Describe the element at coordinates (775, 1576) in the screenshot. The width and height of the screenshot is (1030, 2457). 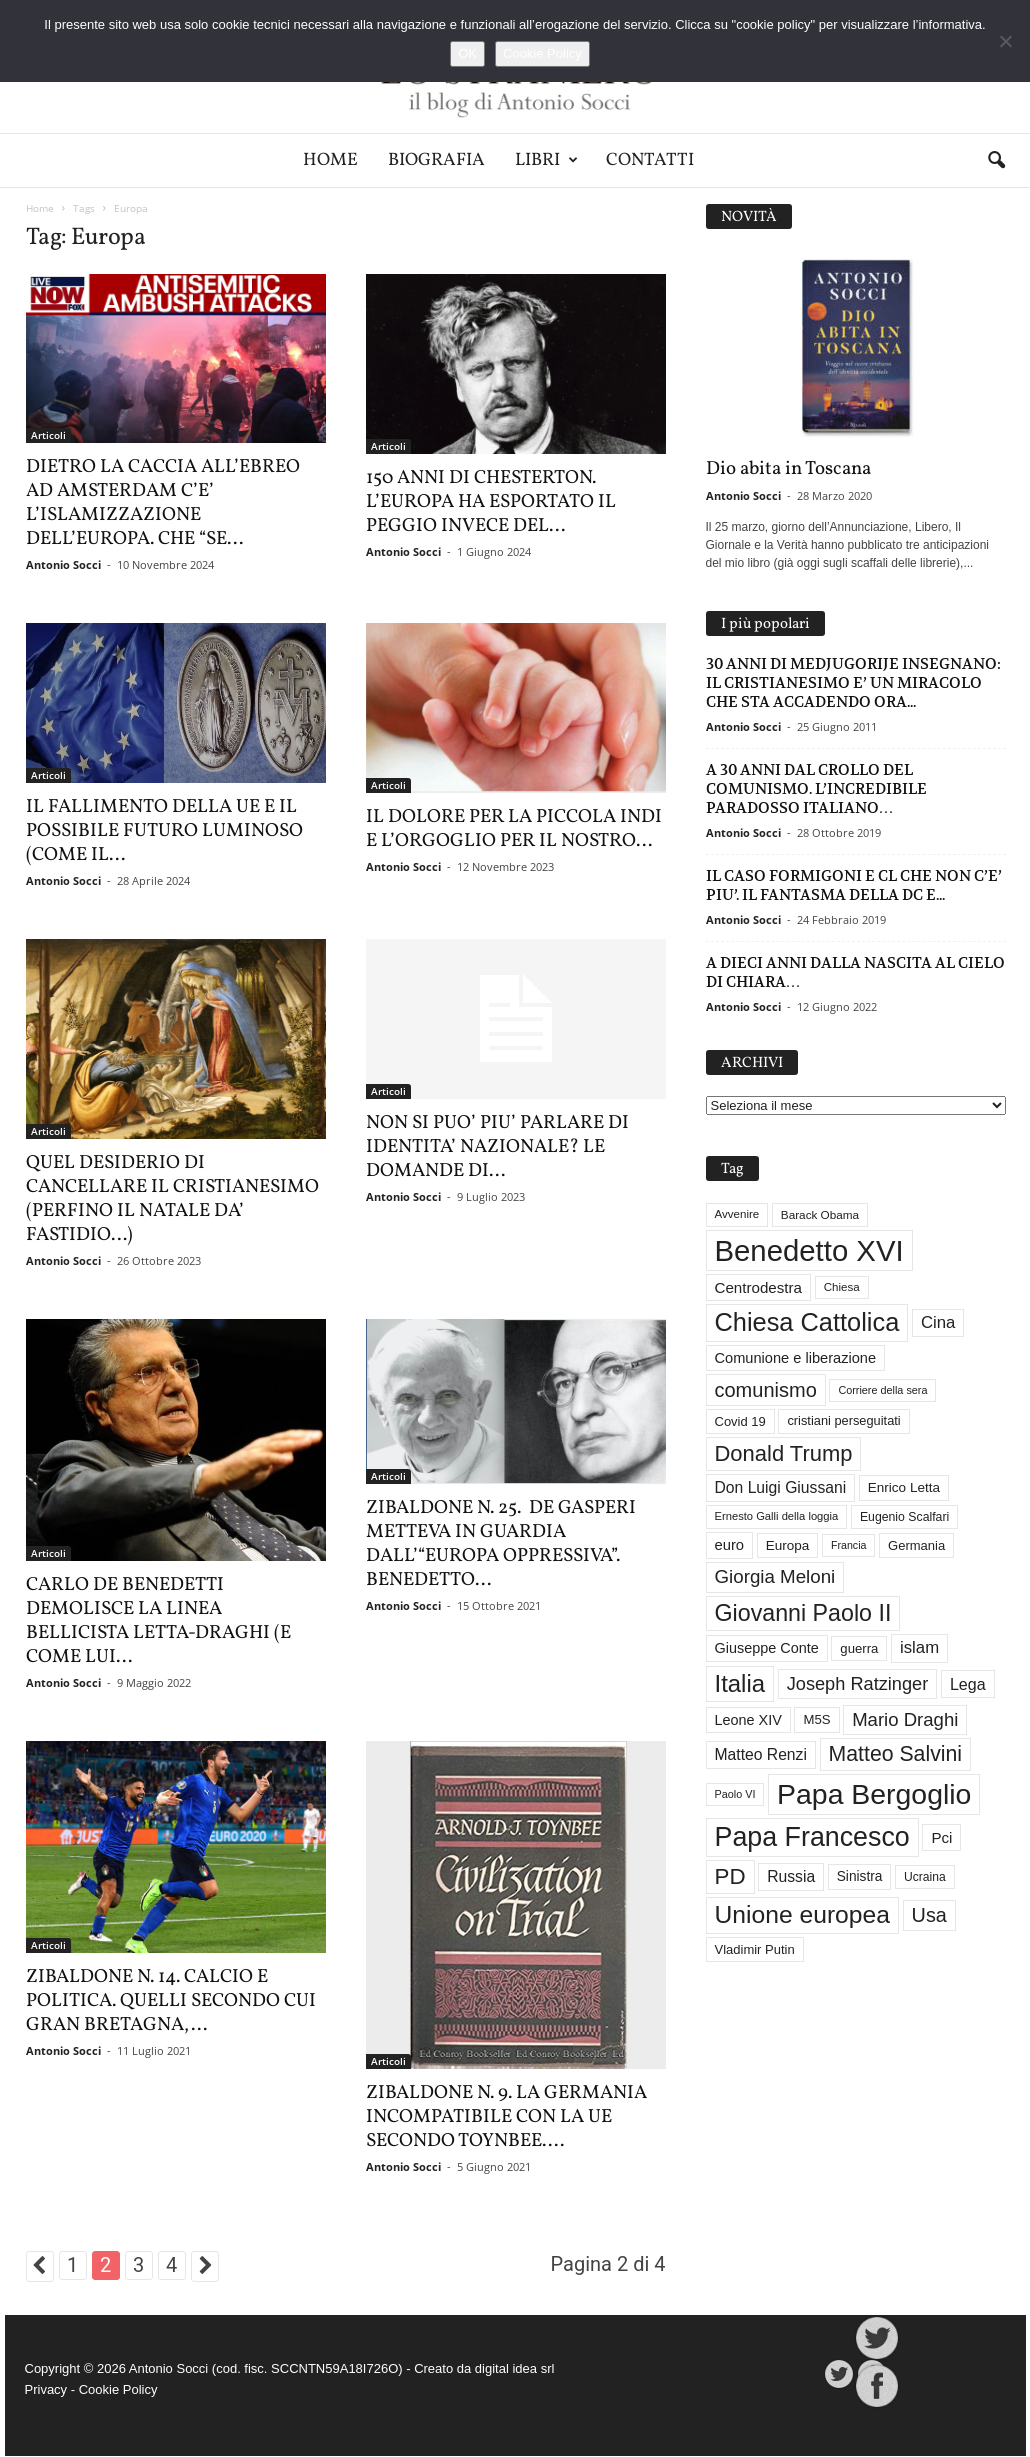
I see `Giorgia Meloni [Giorgia Meloni (69 elementi)]` at that location.